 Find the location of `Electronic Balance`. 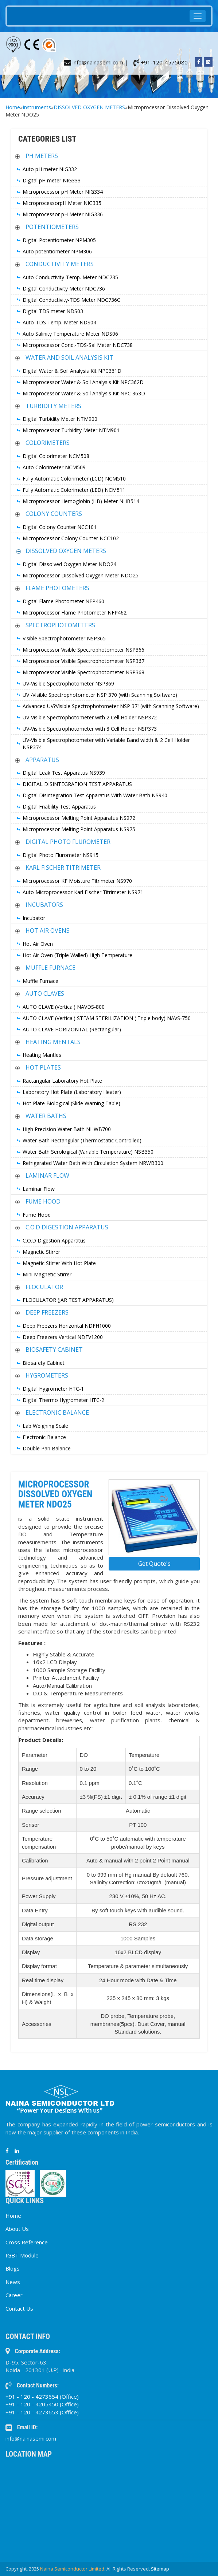

Electronic Balance is located at coordinates (44, 1437).